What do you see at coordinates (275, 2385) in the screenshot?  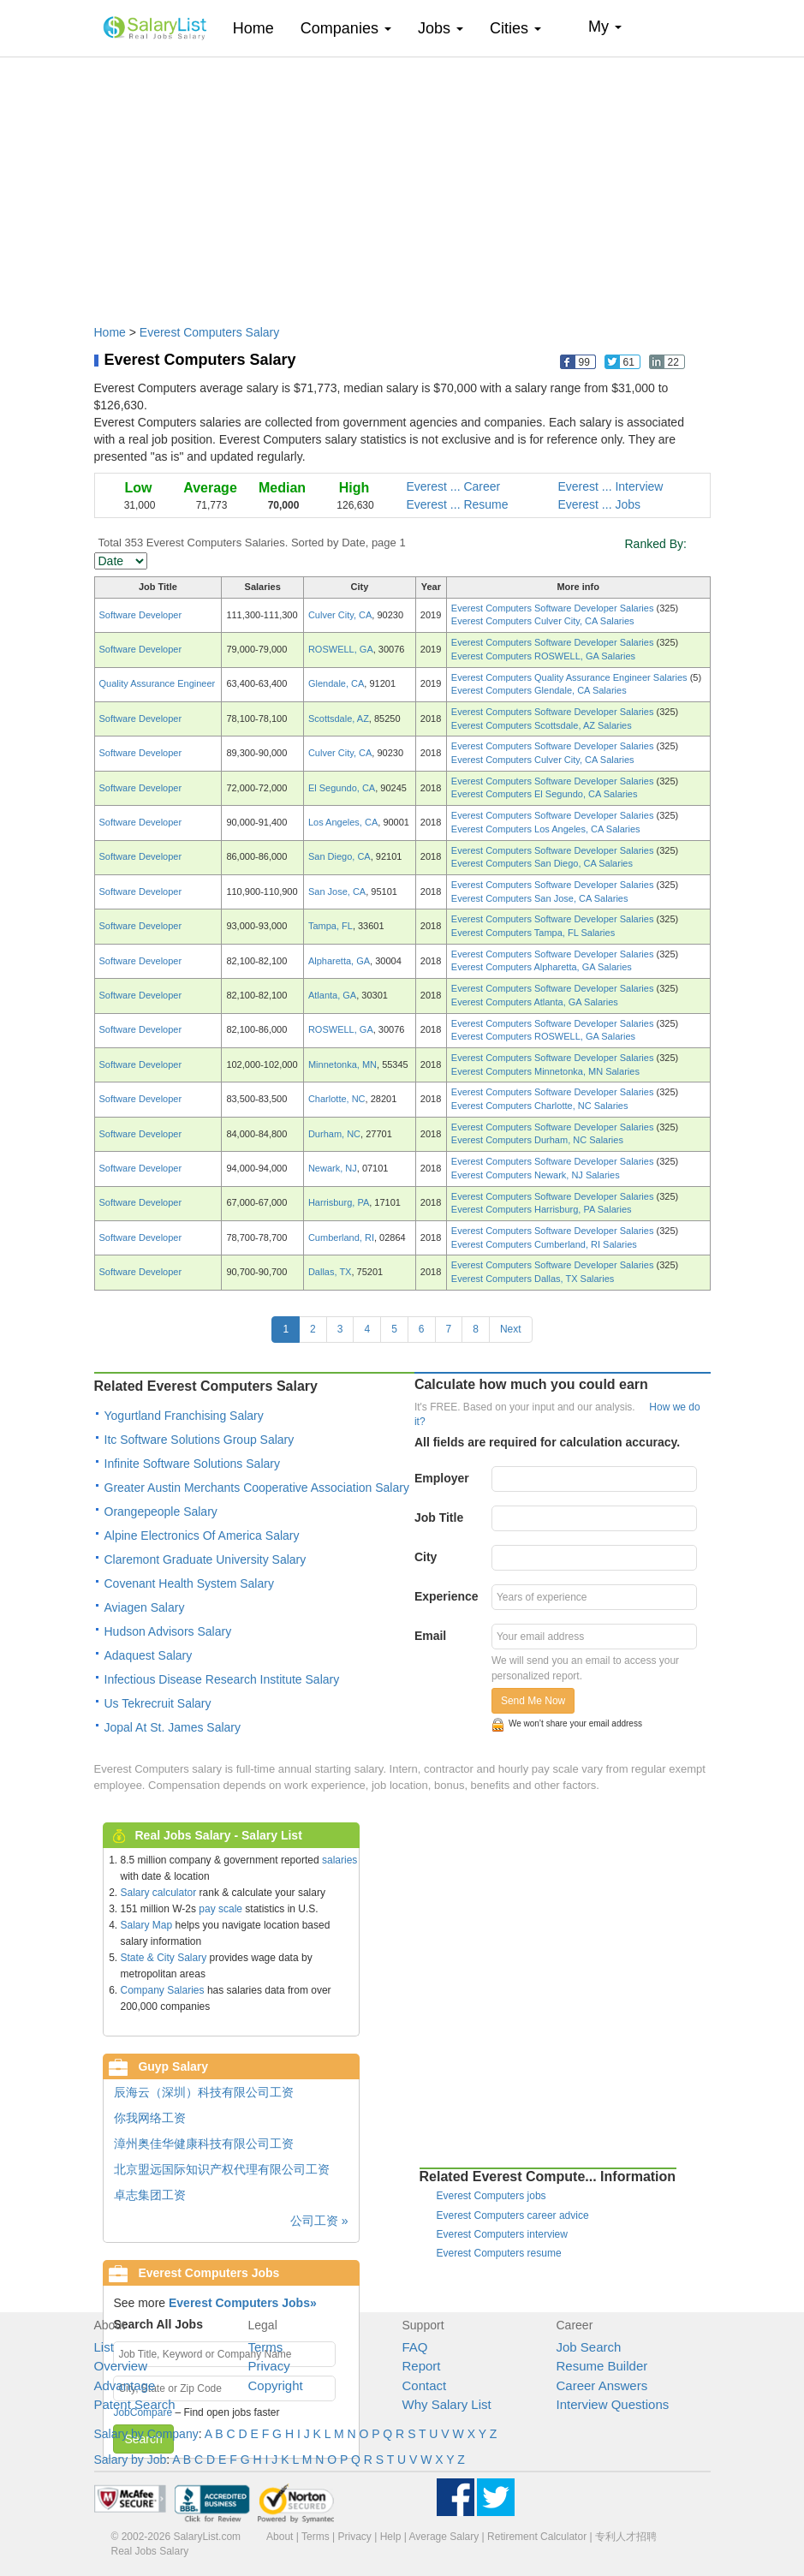 I see `Copyright` at bounding box center [275, 2385].